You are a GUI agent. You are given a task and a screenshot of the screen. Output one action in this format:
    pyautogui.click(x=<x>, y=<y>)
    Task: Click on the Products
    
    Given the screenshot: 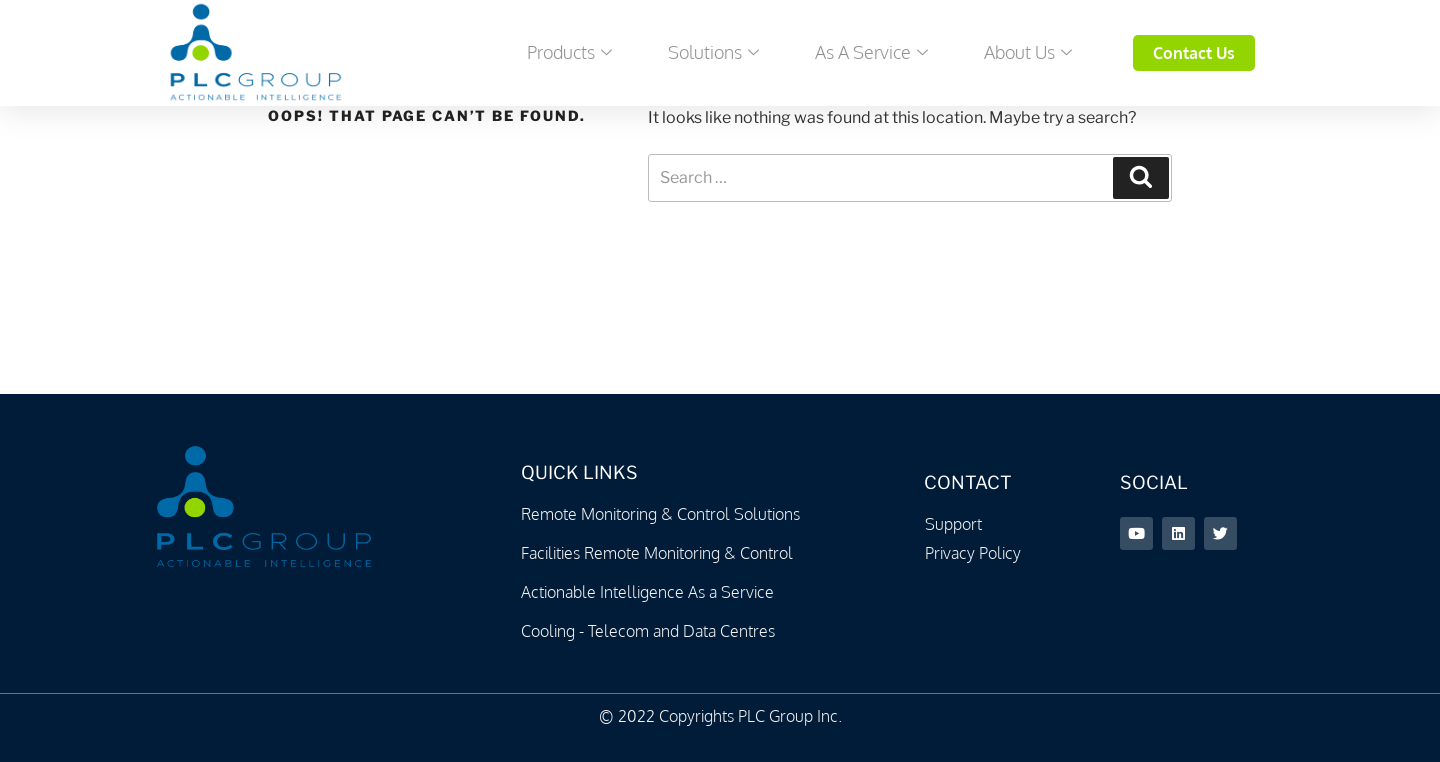 What is the action you would take?
    pyautogui.click(x=569, y=52)
    